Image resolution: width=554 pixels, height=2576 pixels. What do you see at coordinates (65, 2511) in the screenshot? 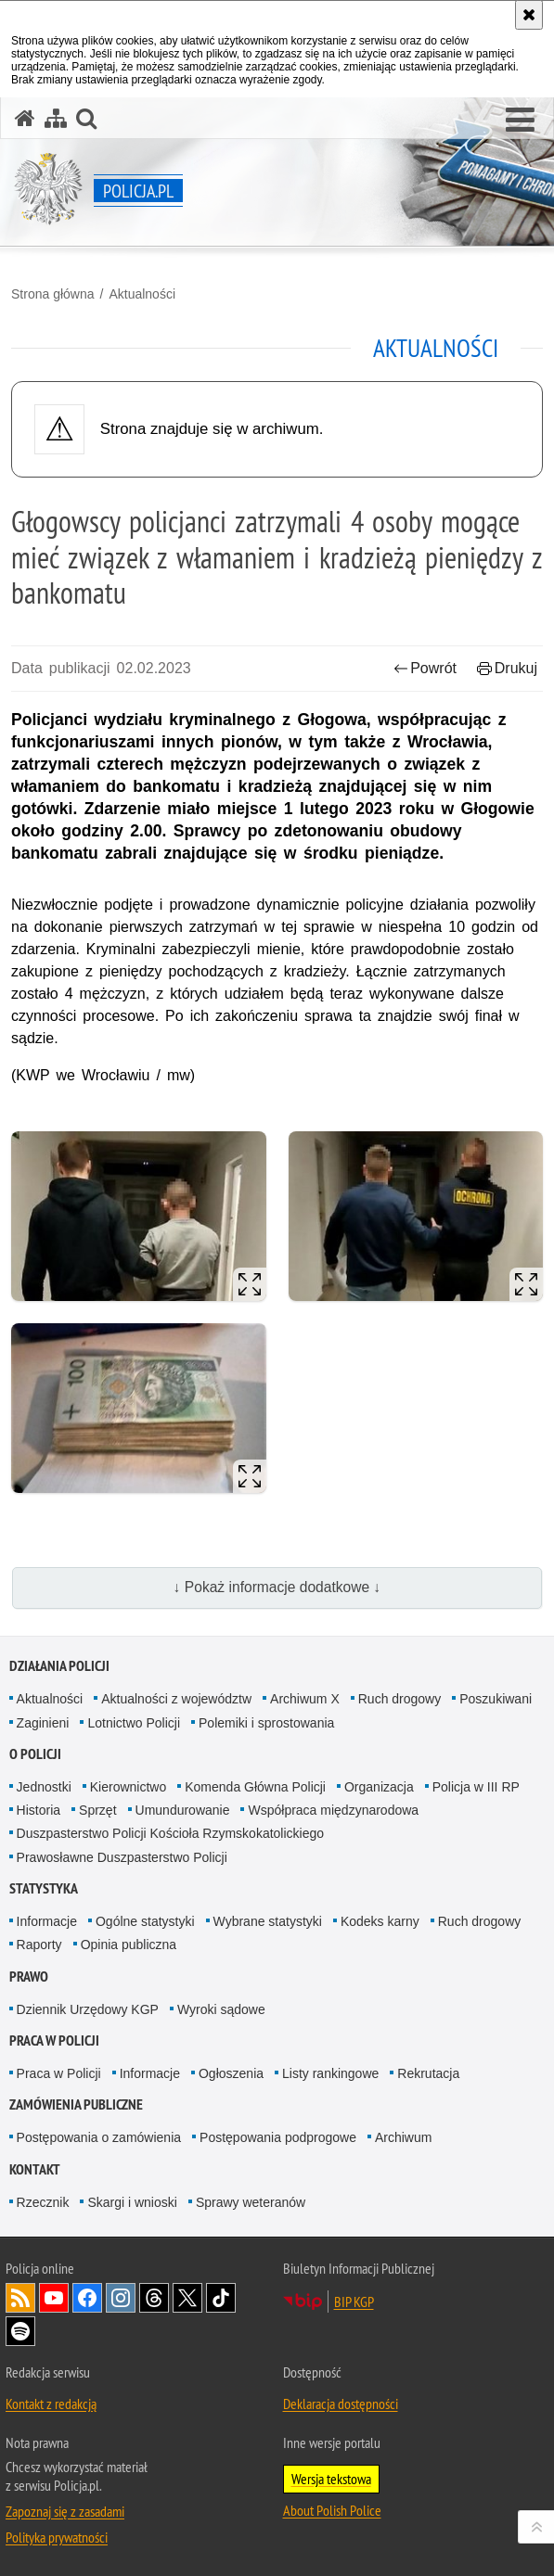
I see `Zapoznaj się z zasadami` at bounding box center [65, 2511].